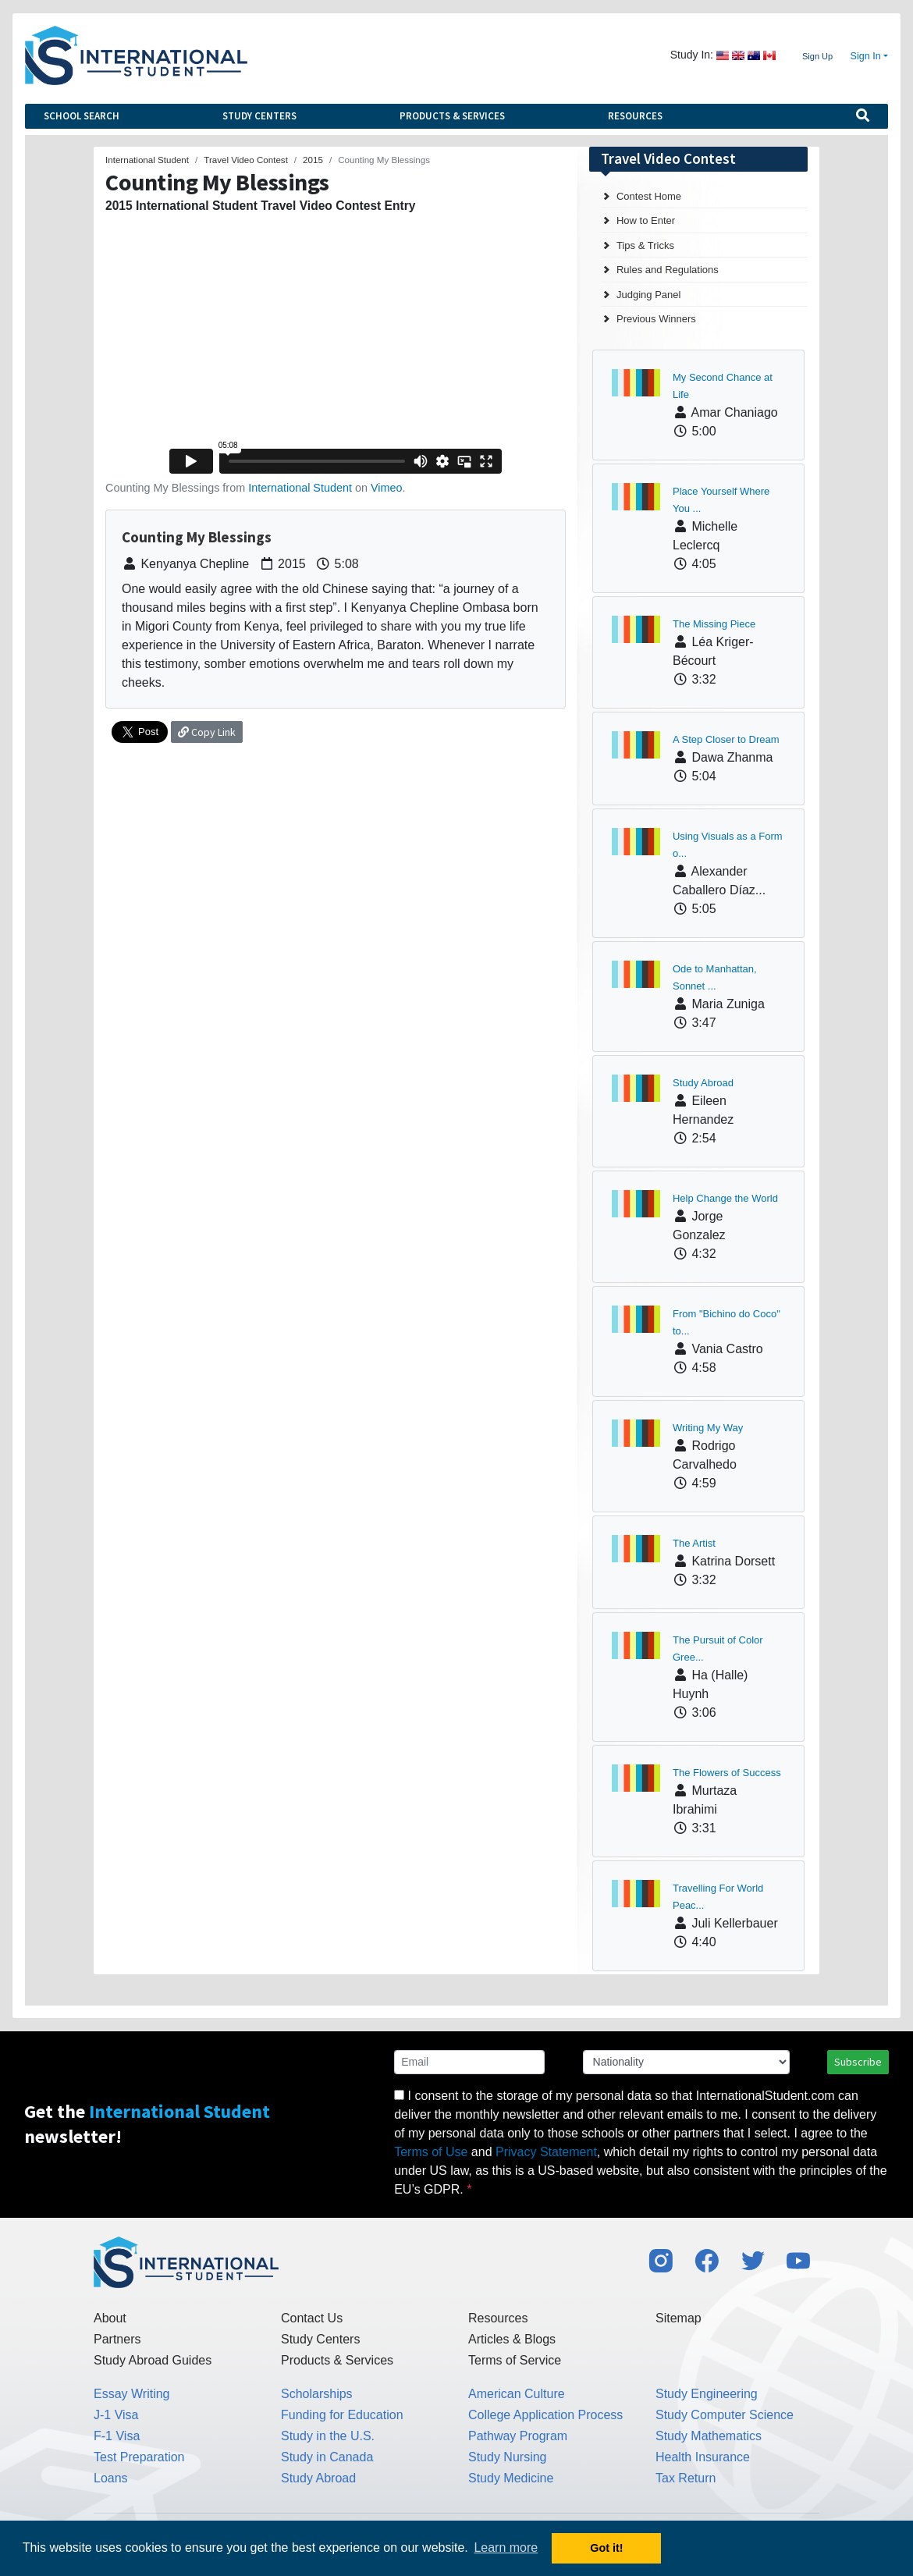  Describe the element at coordinates (139, 2457) in the screenshot. I see `Test Preparation` at that location.